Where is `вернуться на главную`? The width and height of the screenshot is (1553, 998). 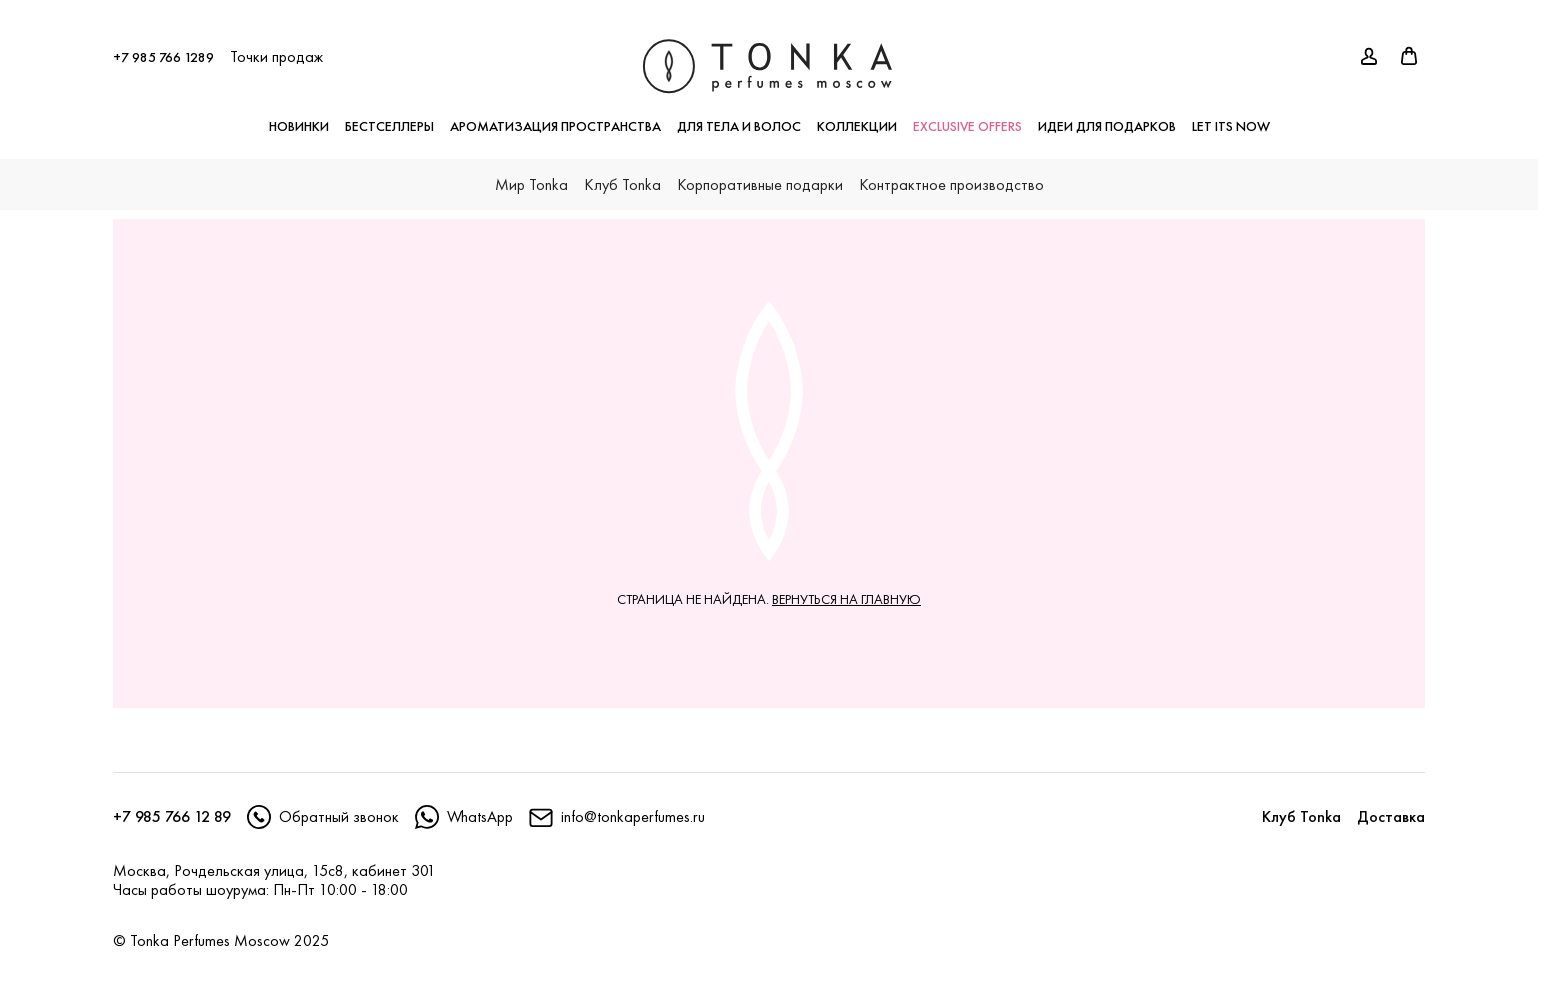 вернуться на главную is located at coordinates (846, 599).